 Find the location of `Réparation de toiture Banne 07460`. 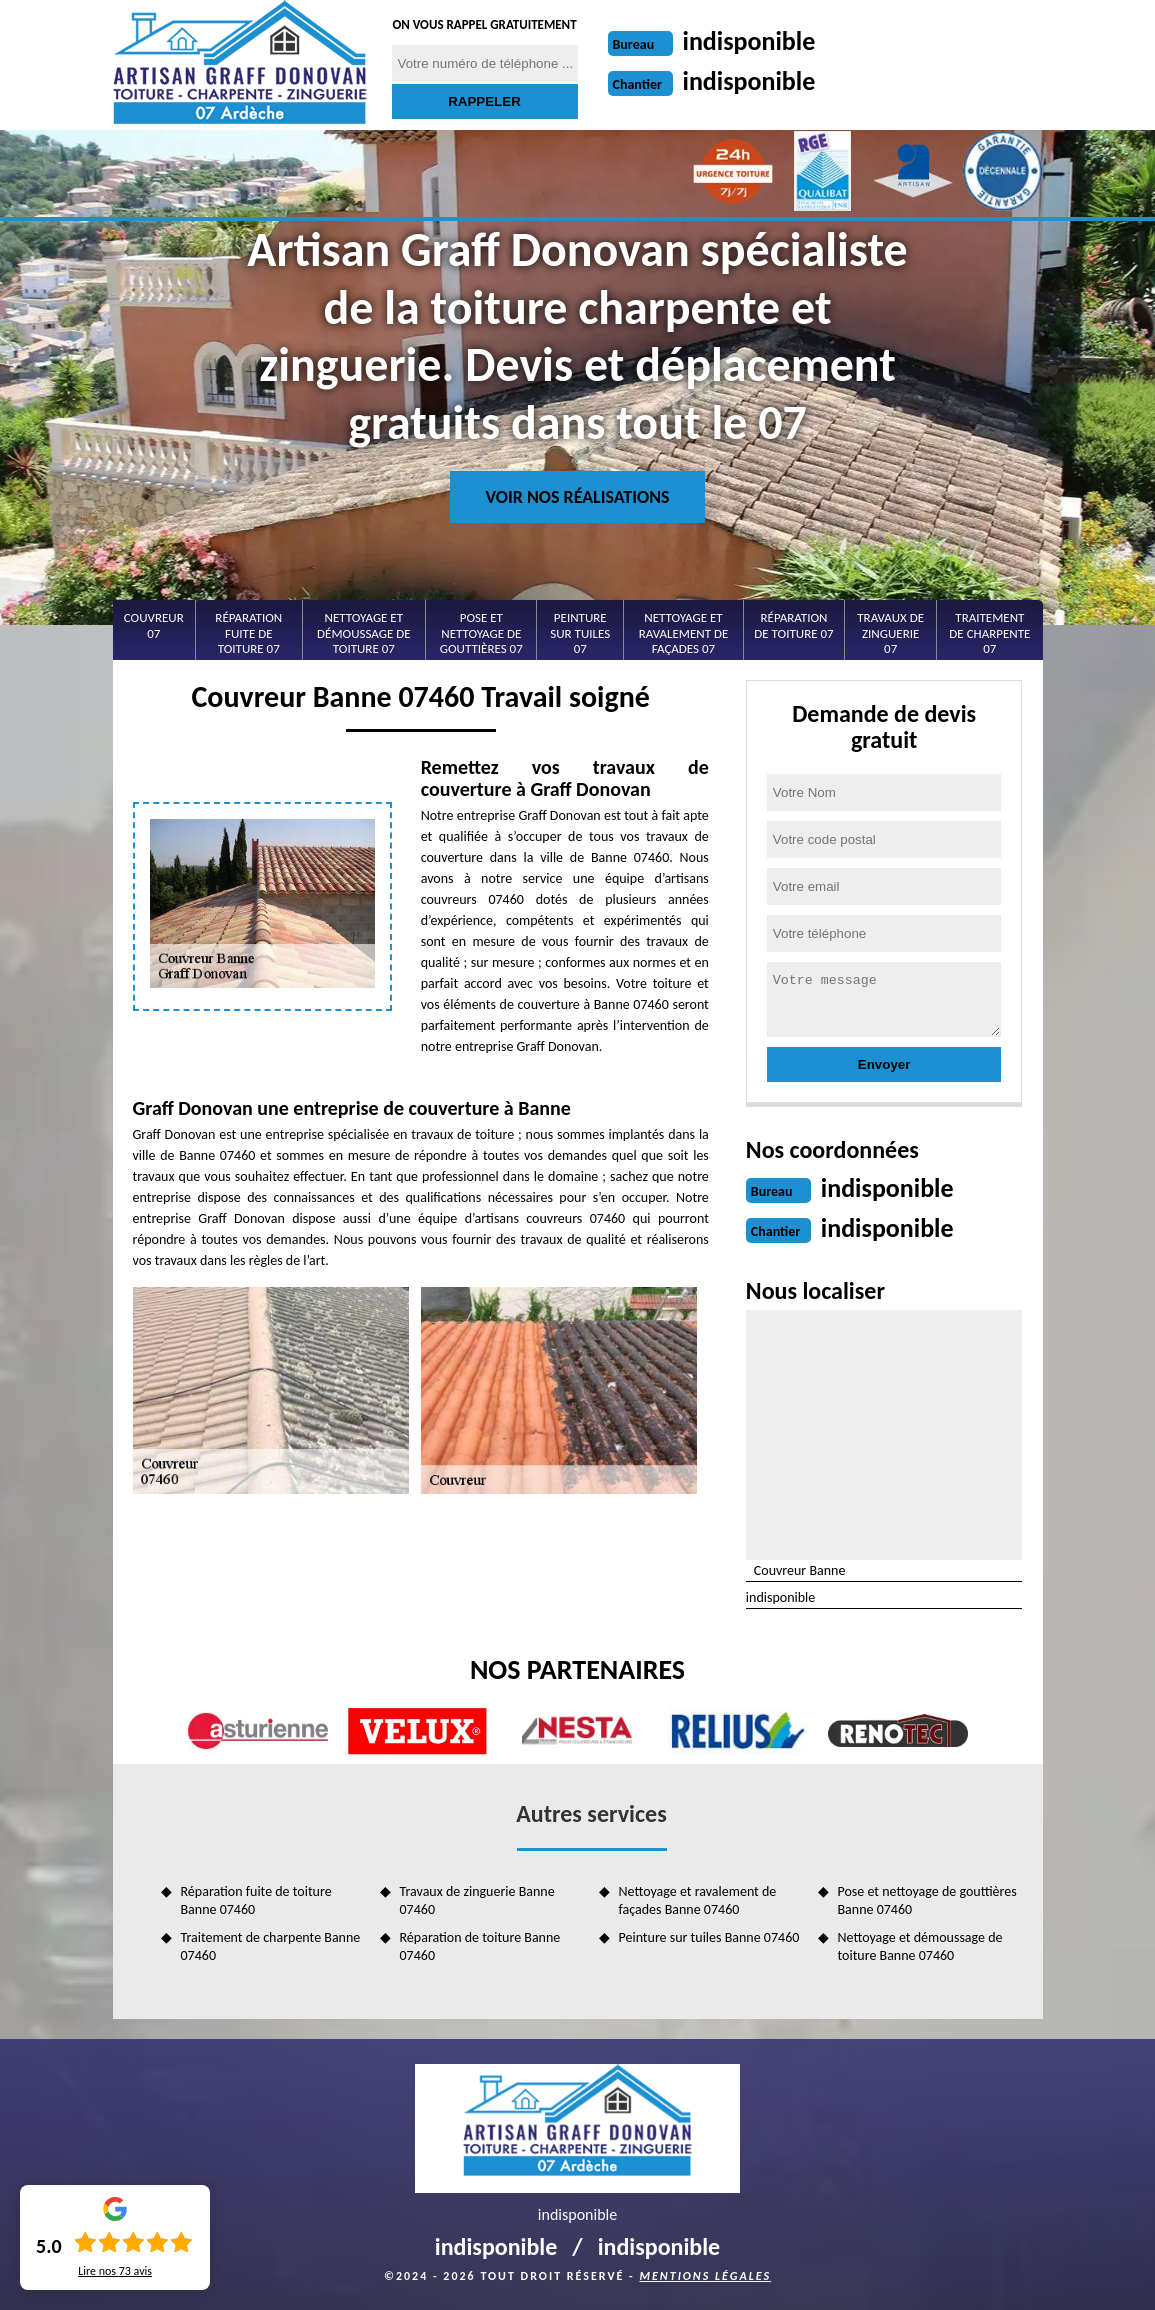

Réparation de toiture Banne 07460 is located at coordinates (480, 1946).